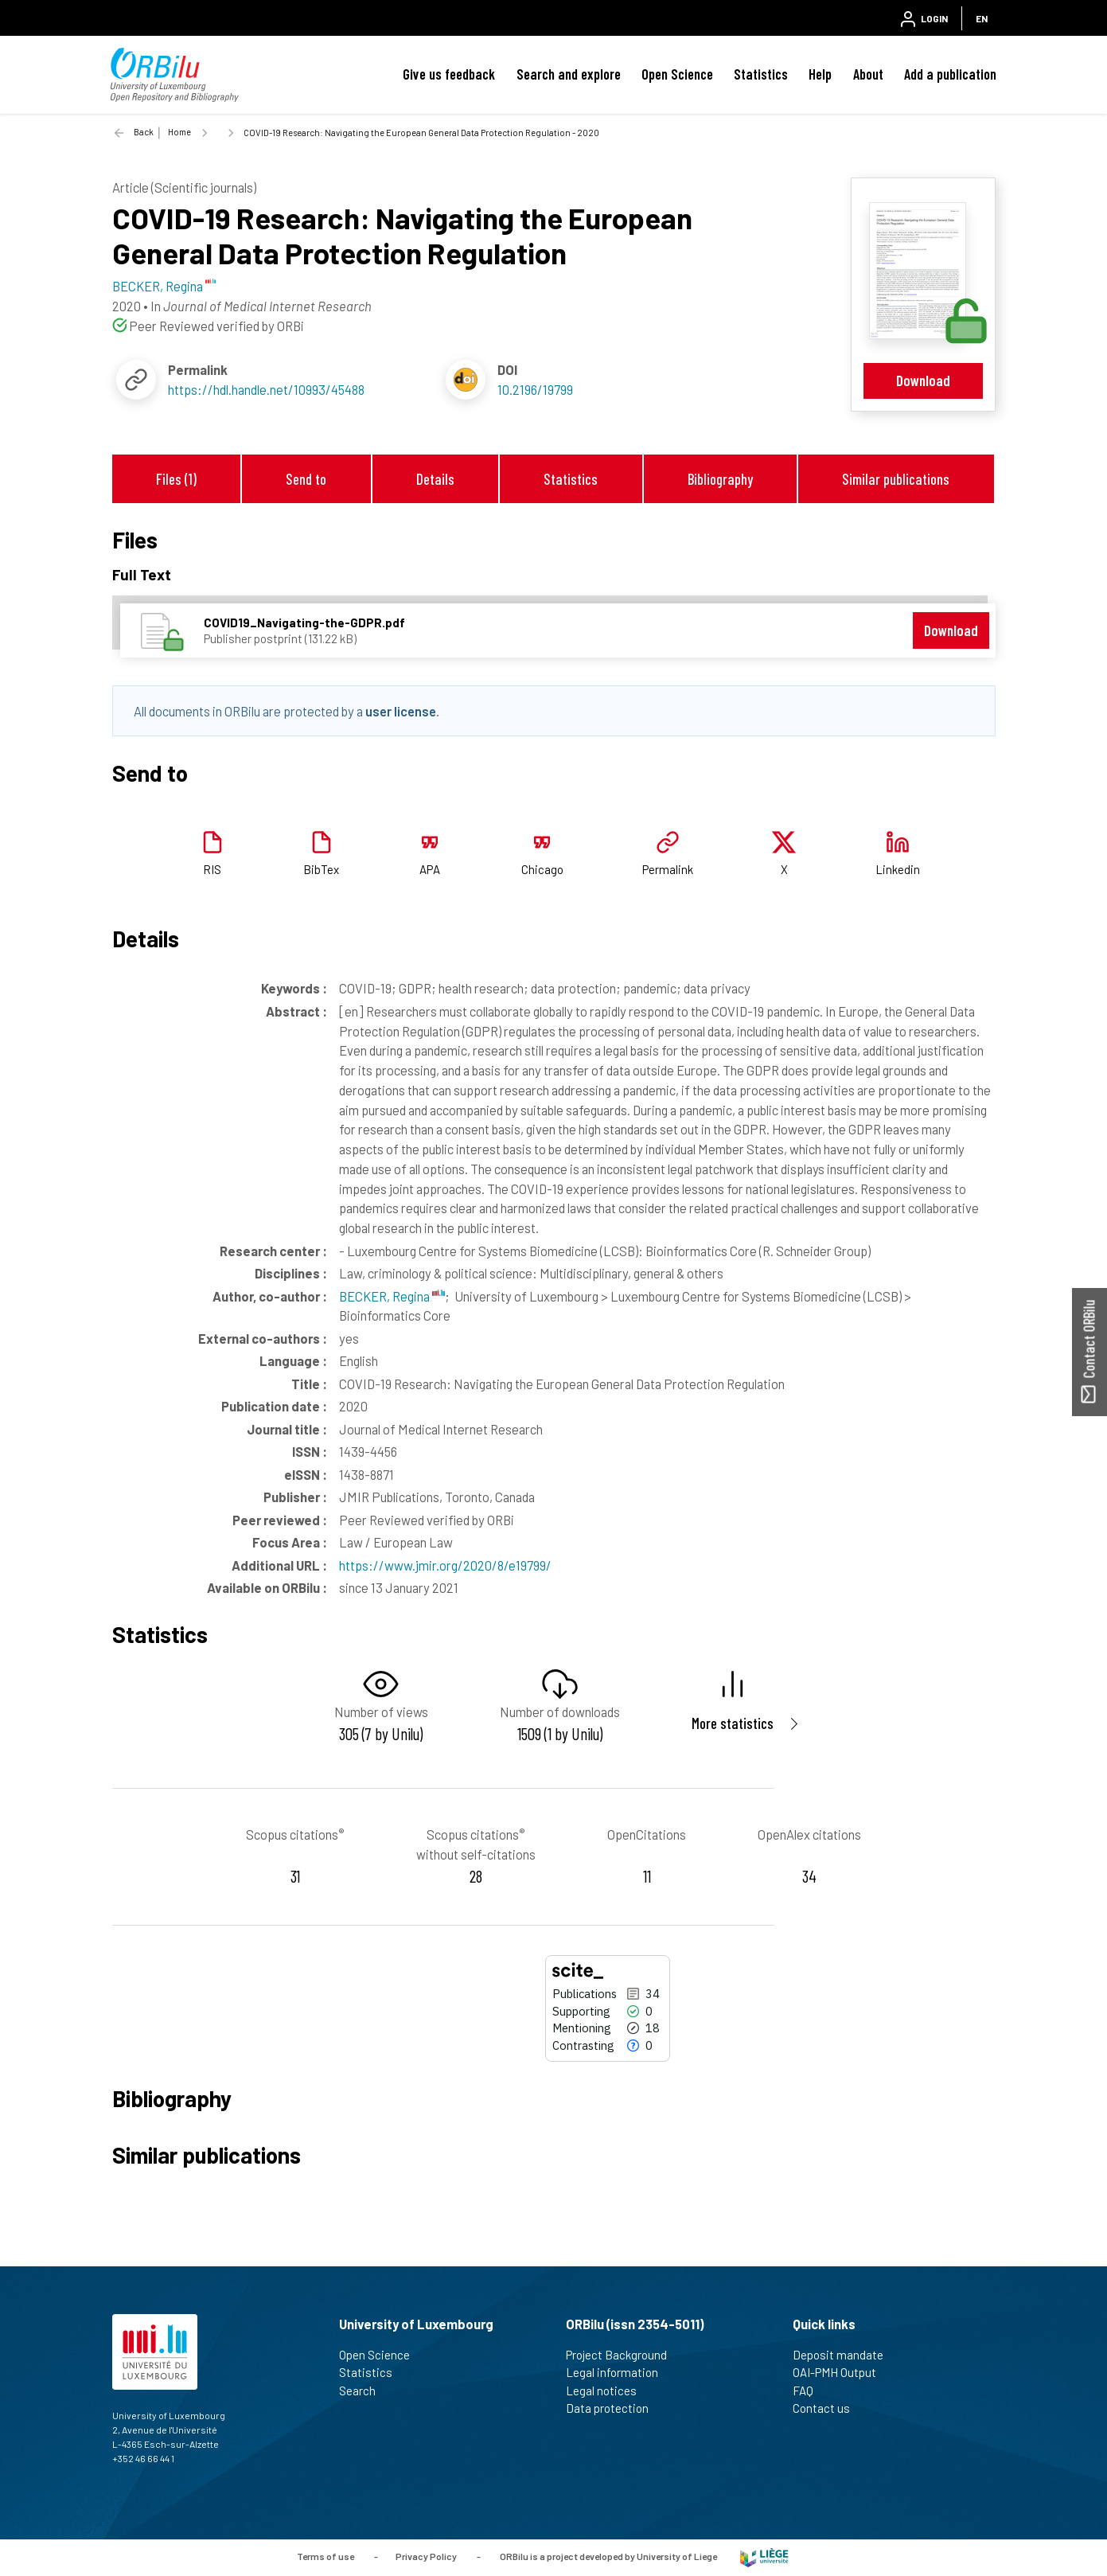  I want to click on Download, so click(923, 380).